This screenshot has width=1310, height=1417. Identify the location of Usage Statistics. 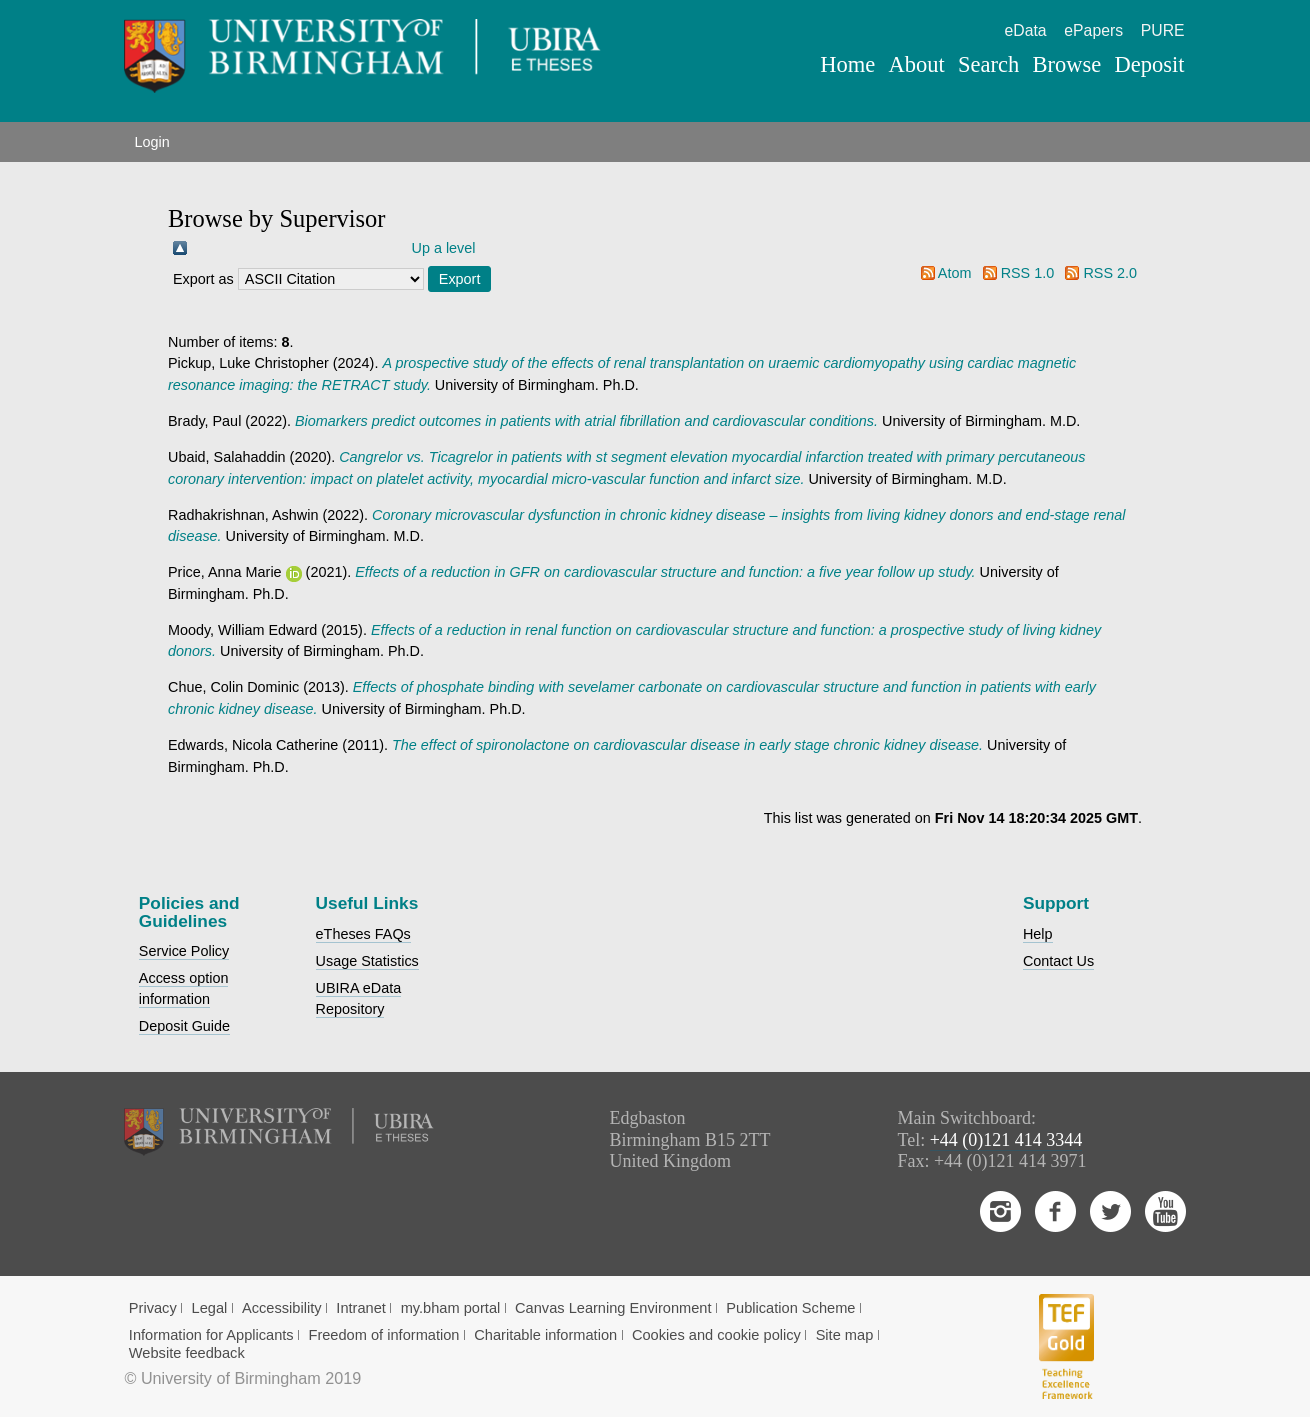
(367, 961).